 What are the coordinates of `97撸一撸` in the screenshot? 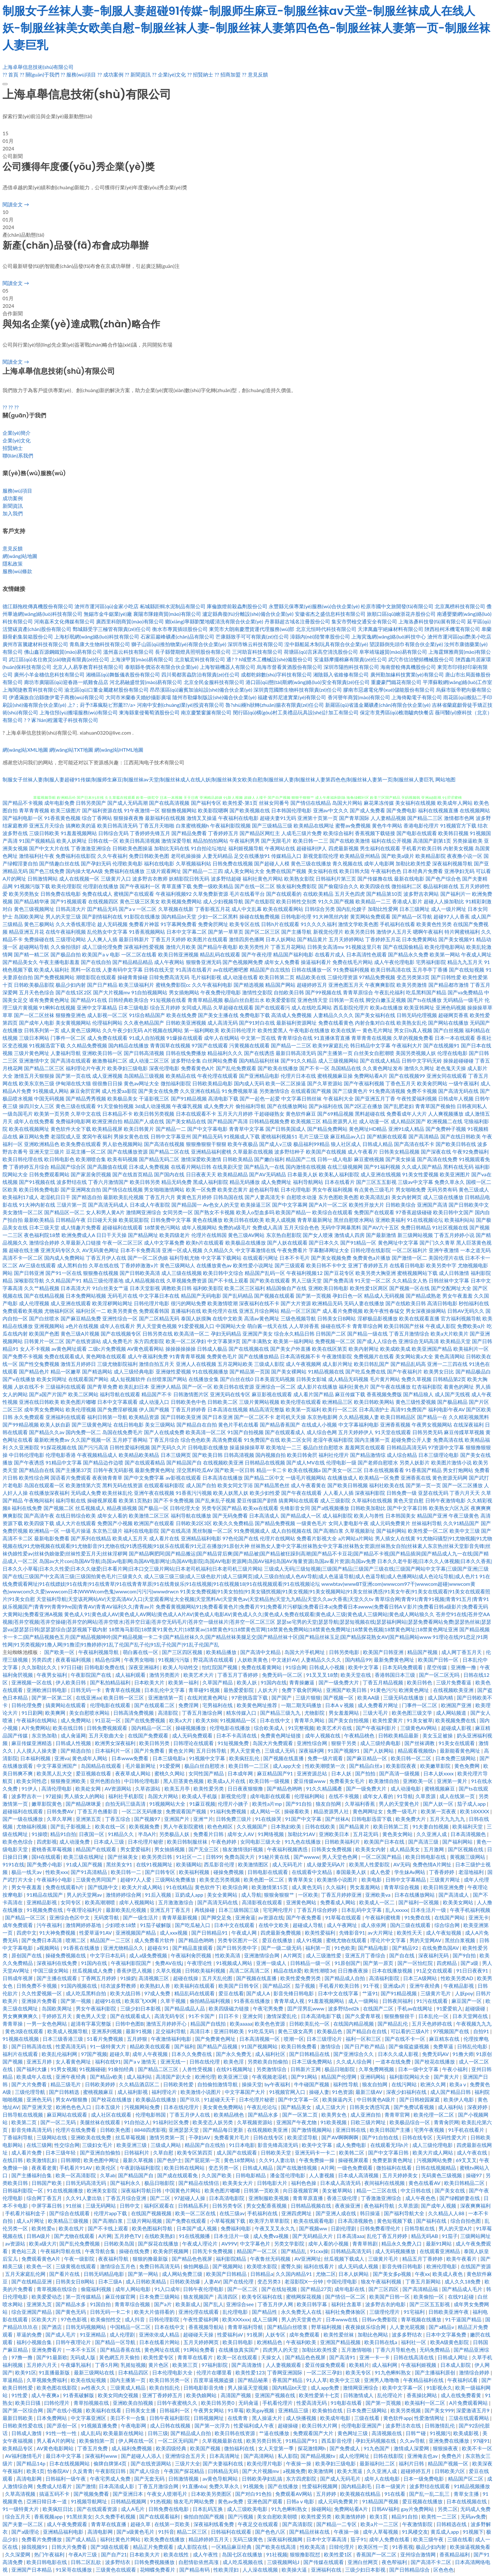 It's located at (22, 2357).